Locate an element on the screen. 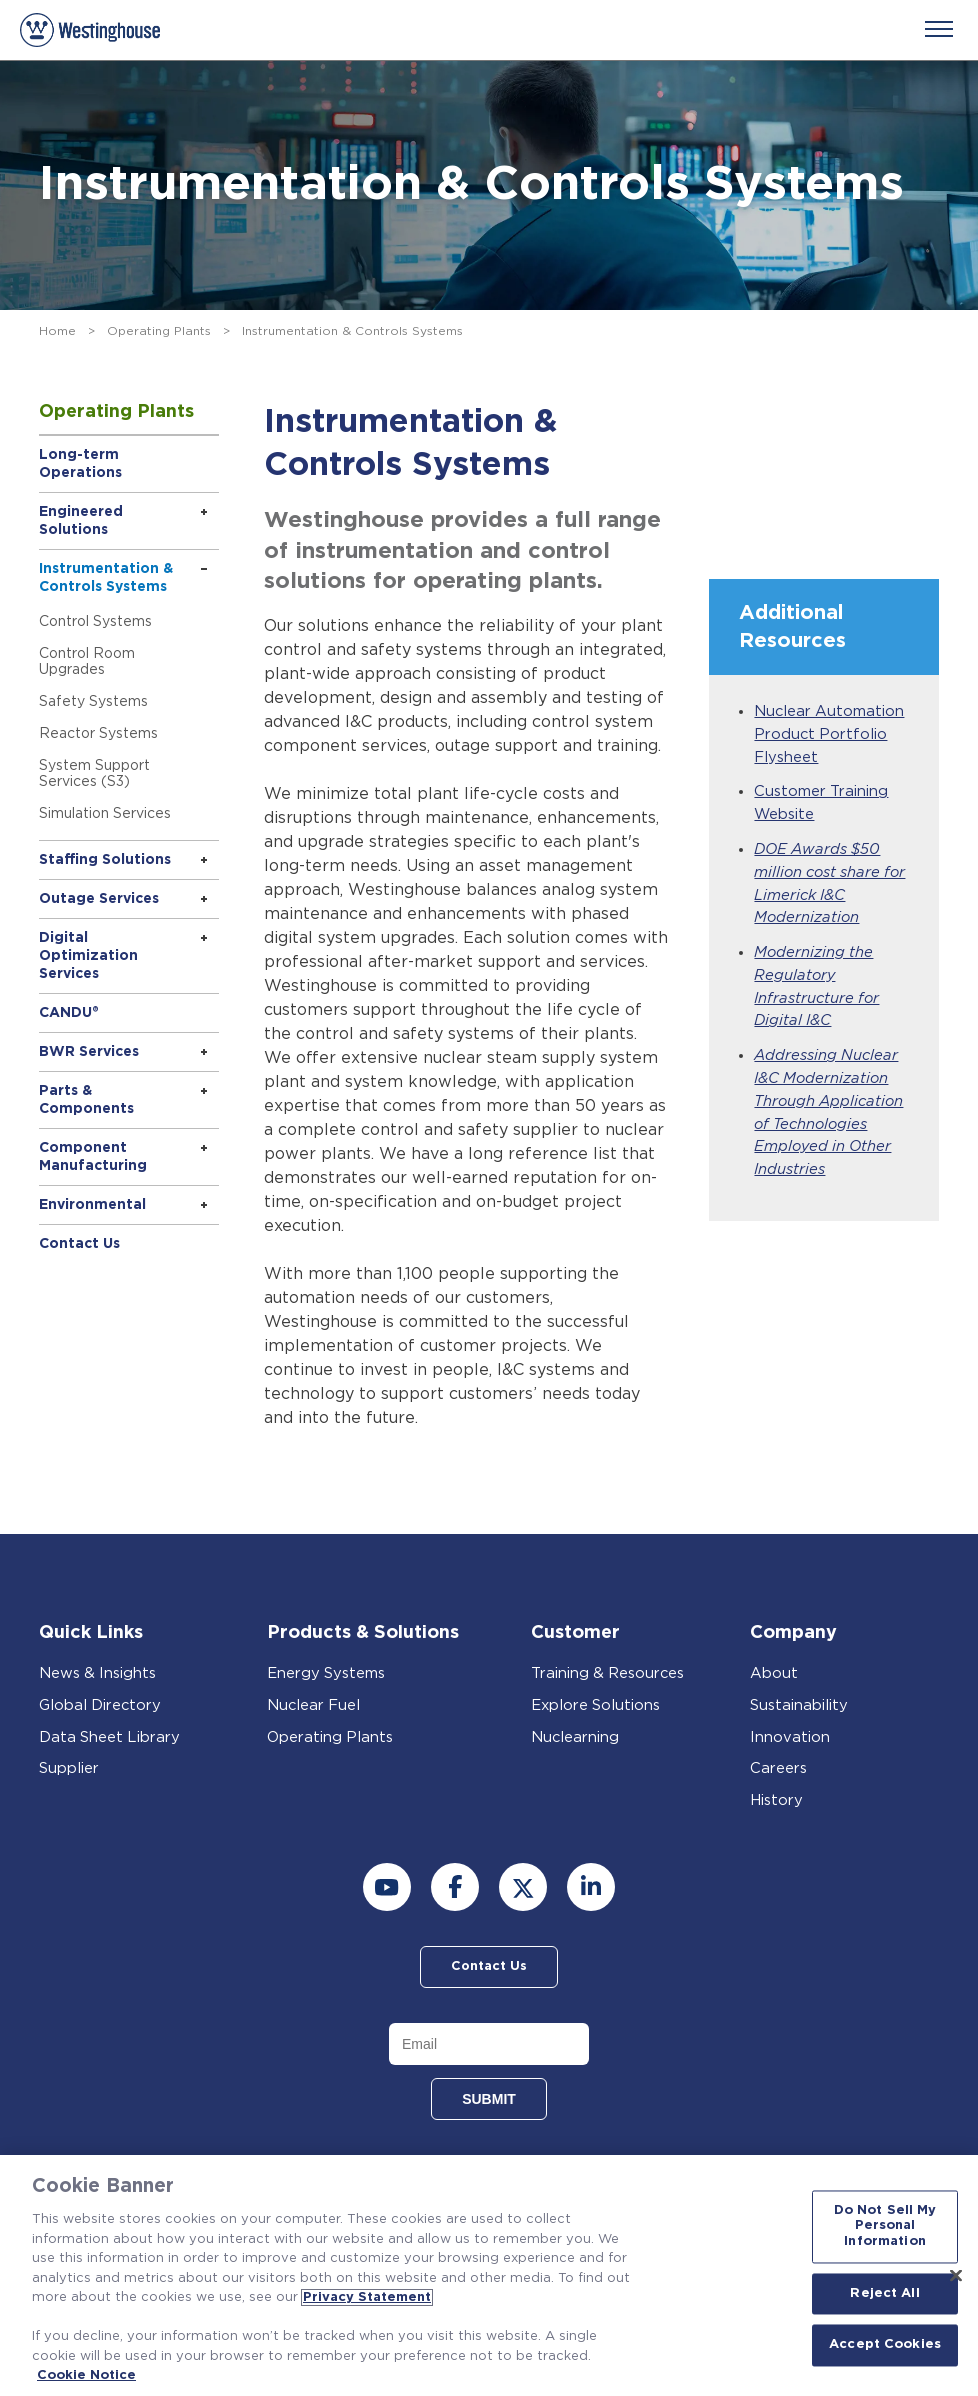 The width and height of the screenshot is (978, 2396). Privacy Statement is located at coordinates (367, 2297).